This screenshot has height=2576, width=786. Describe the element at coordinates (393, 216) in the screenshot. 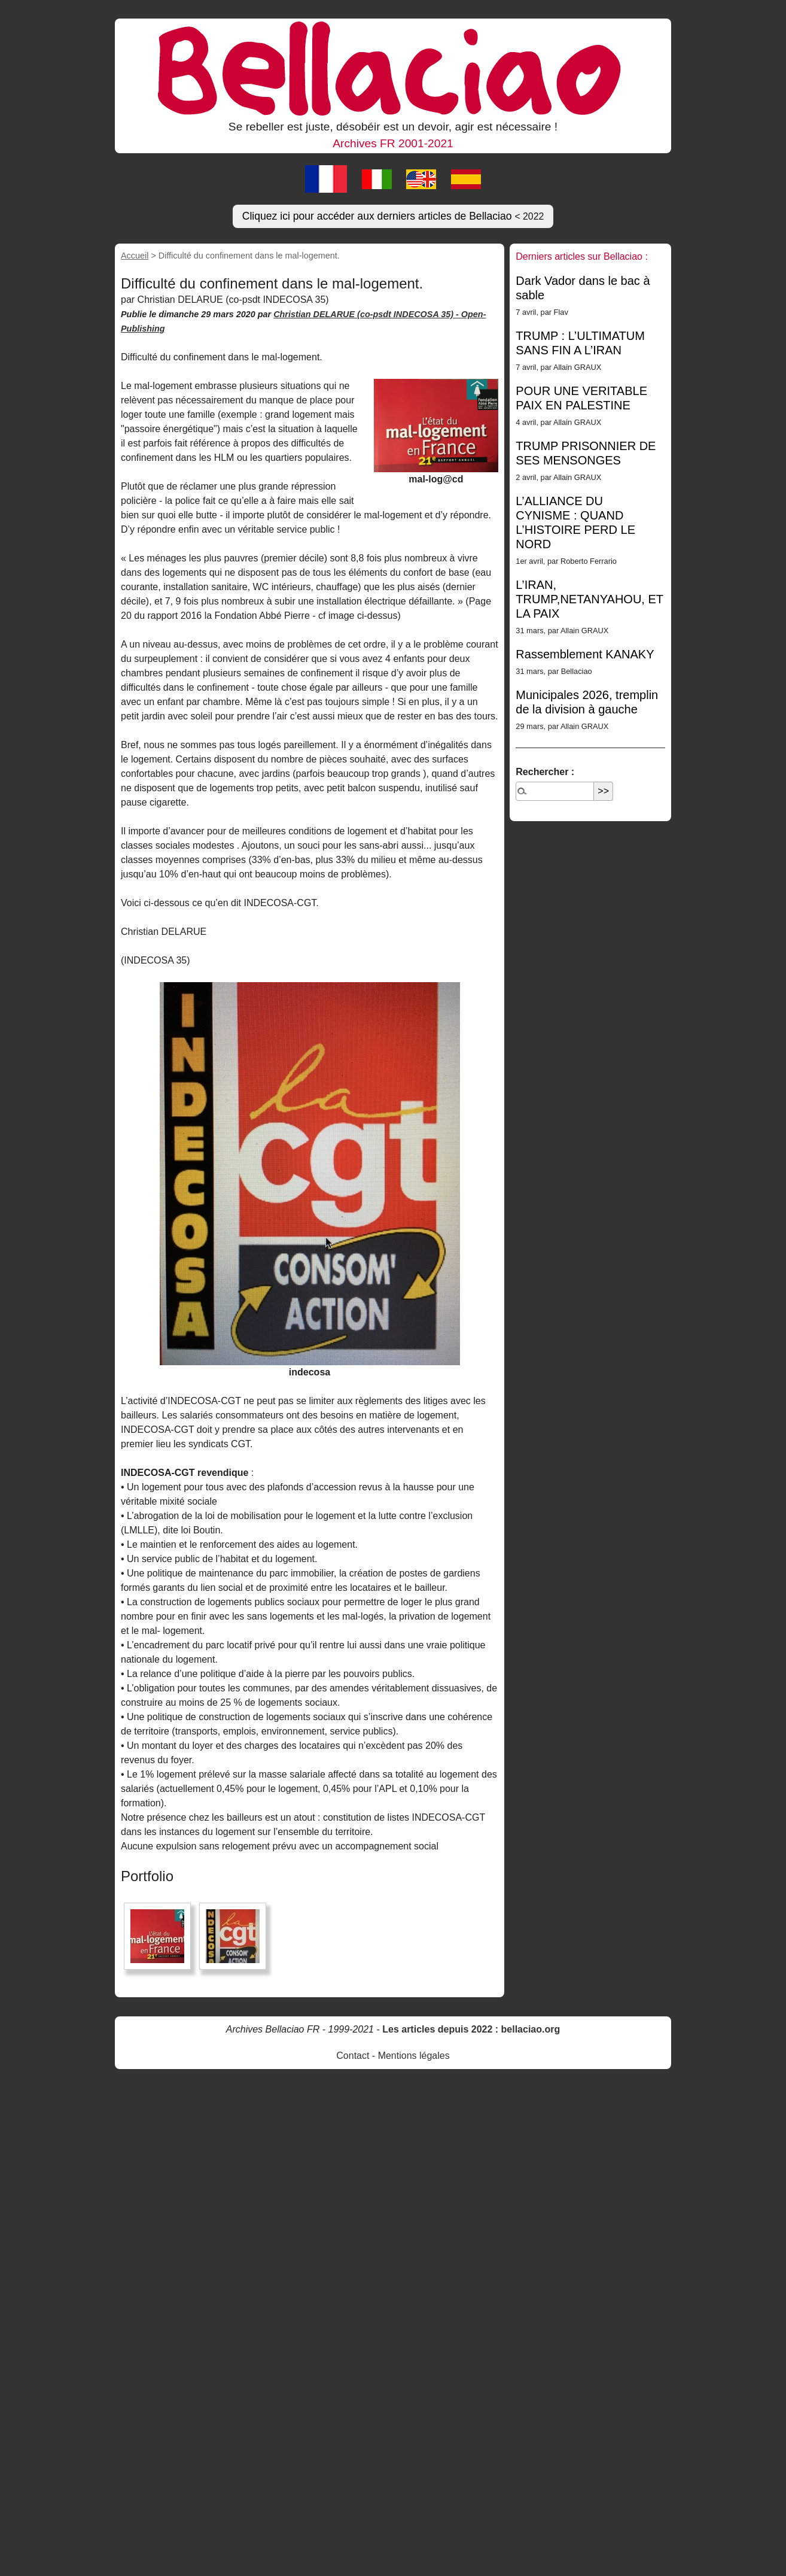

I see `Cliquez ici pour accéder aux derniers articles de Bellaciao [button]` at that location.